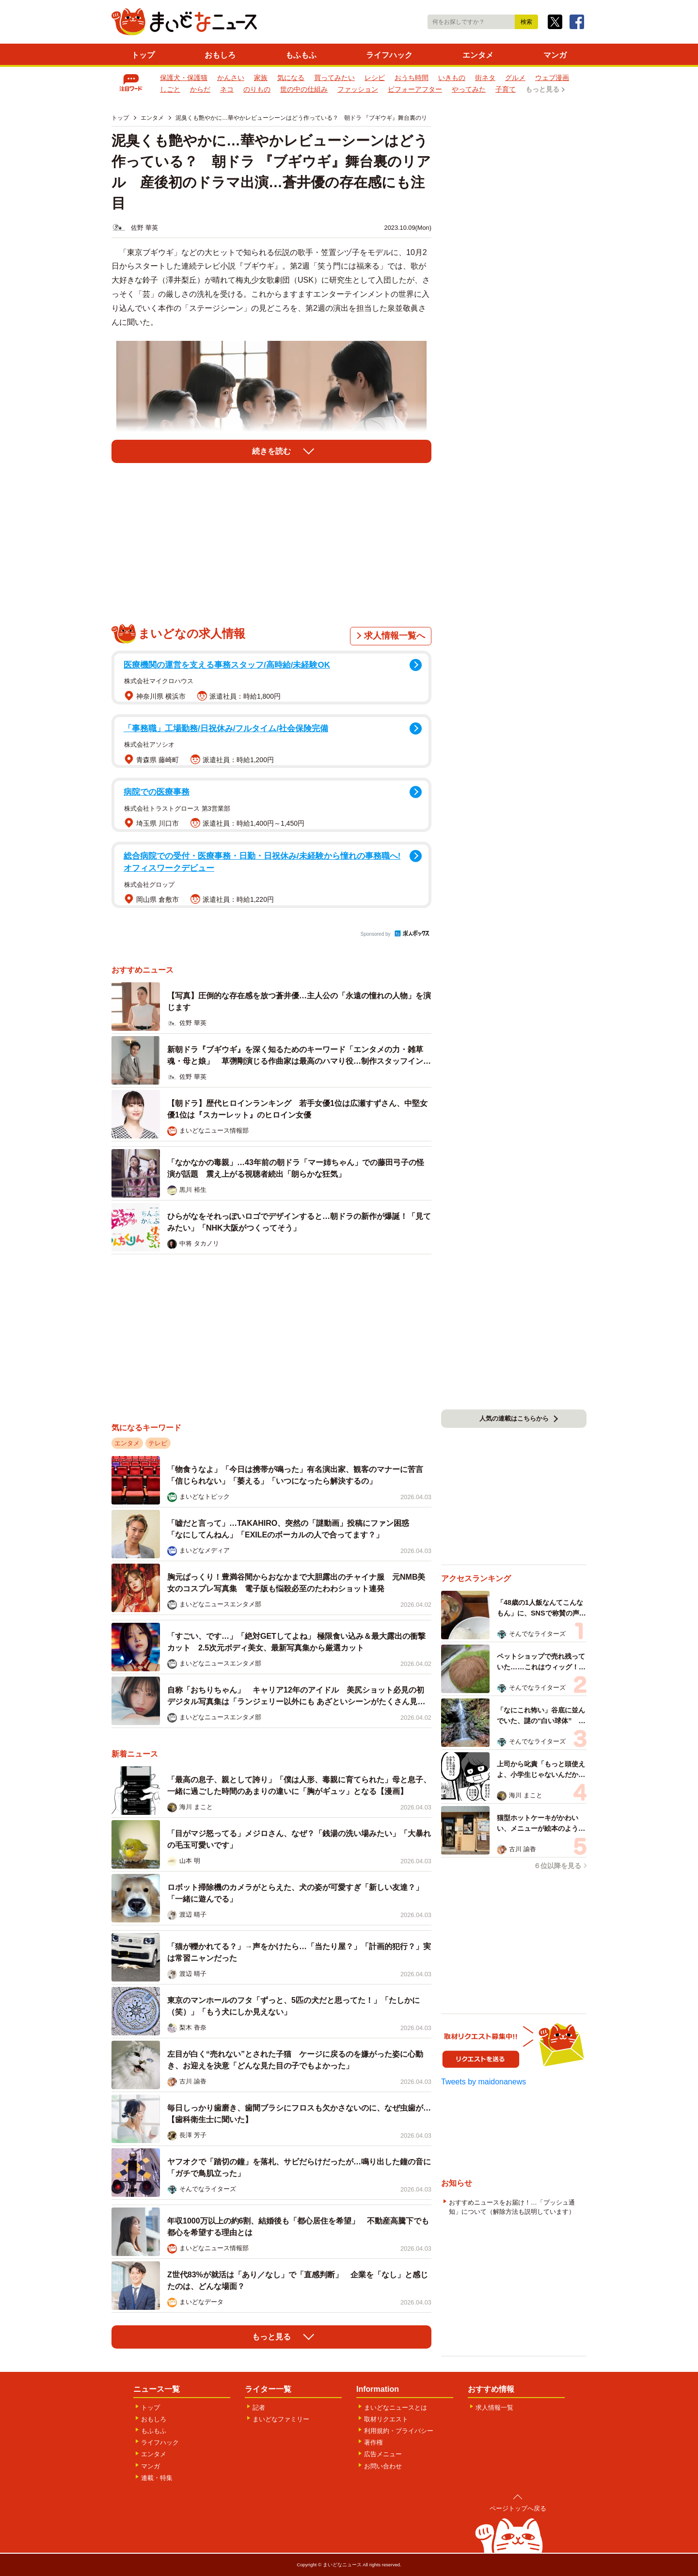 This screenshot has height=2576, width=698. What do you see at coordinates (334, 77) in the screenshot?
I see `買ってみたい` at bounding box center [334, 77].